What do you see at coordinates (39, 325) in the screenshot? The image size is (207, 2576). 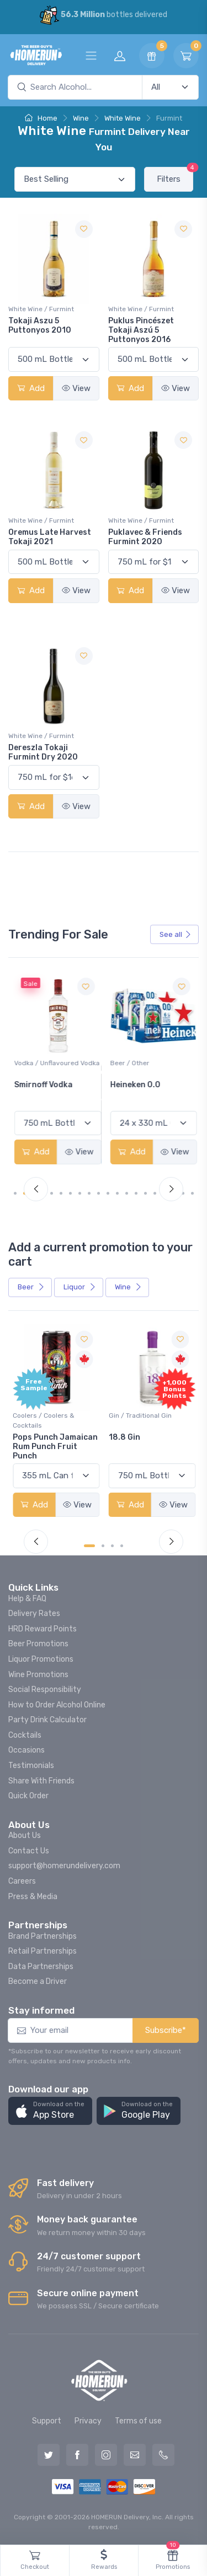 I see `Tokaji Aszu 5 Puttonyos 2010` at bounding box center [39, 325].